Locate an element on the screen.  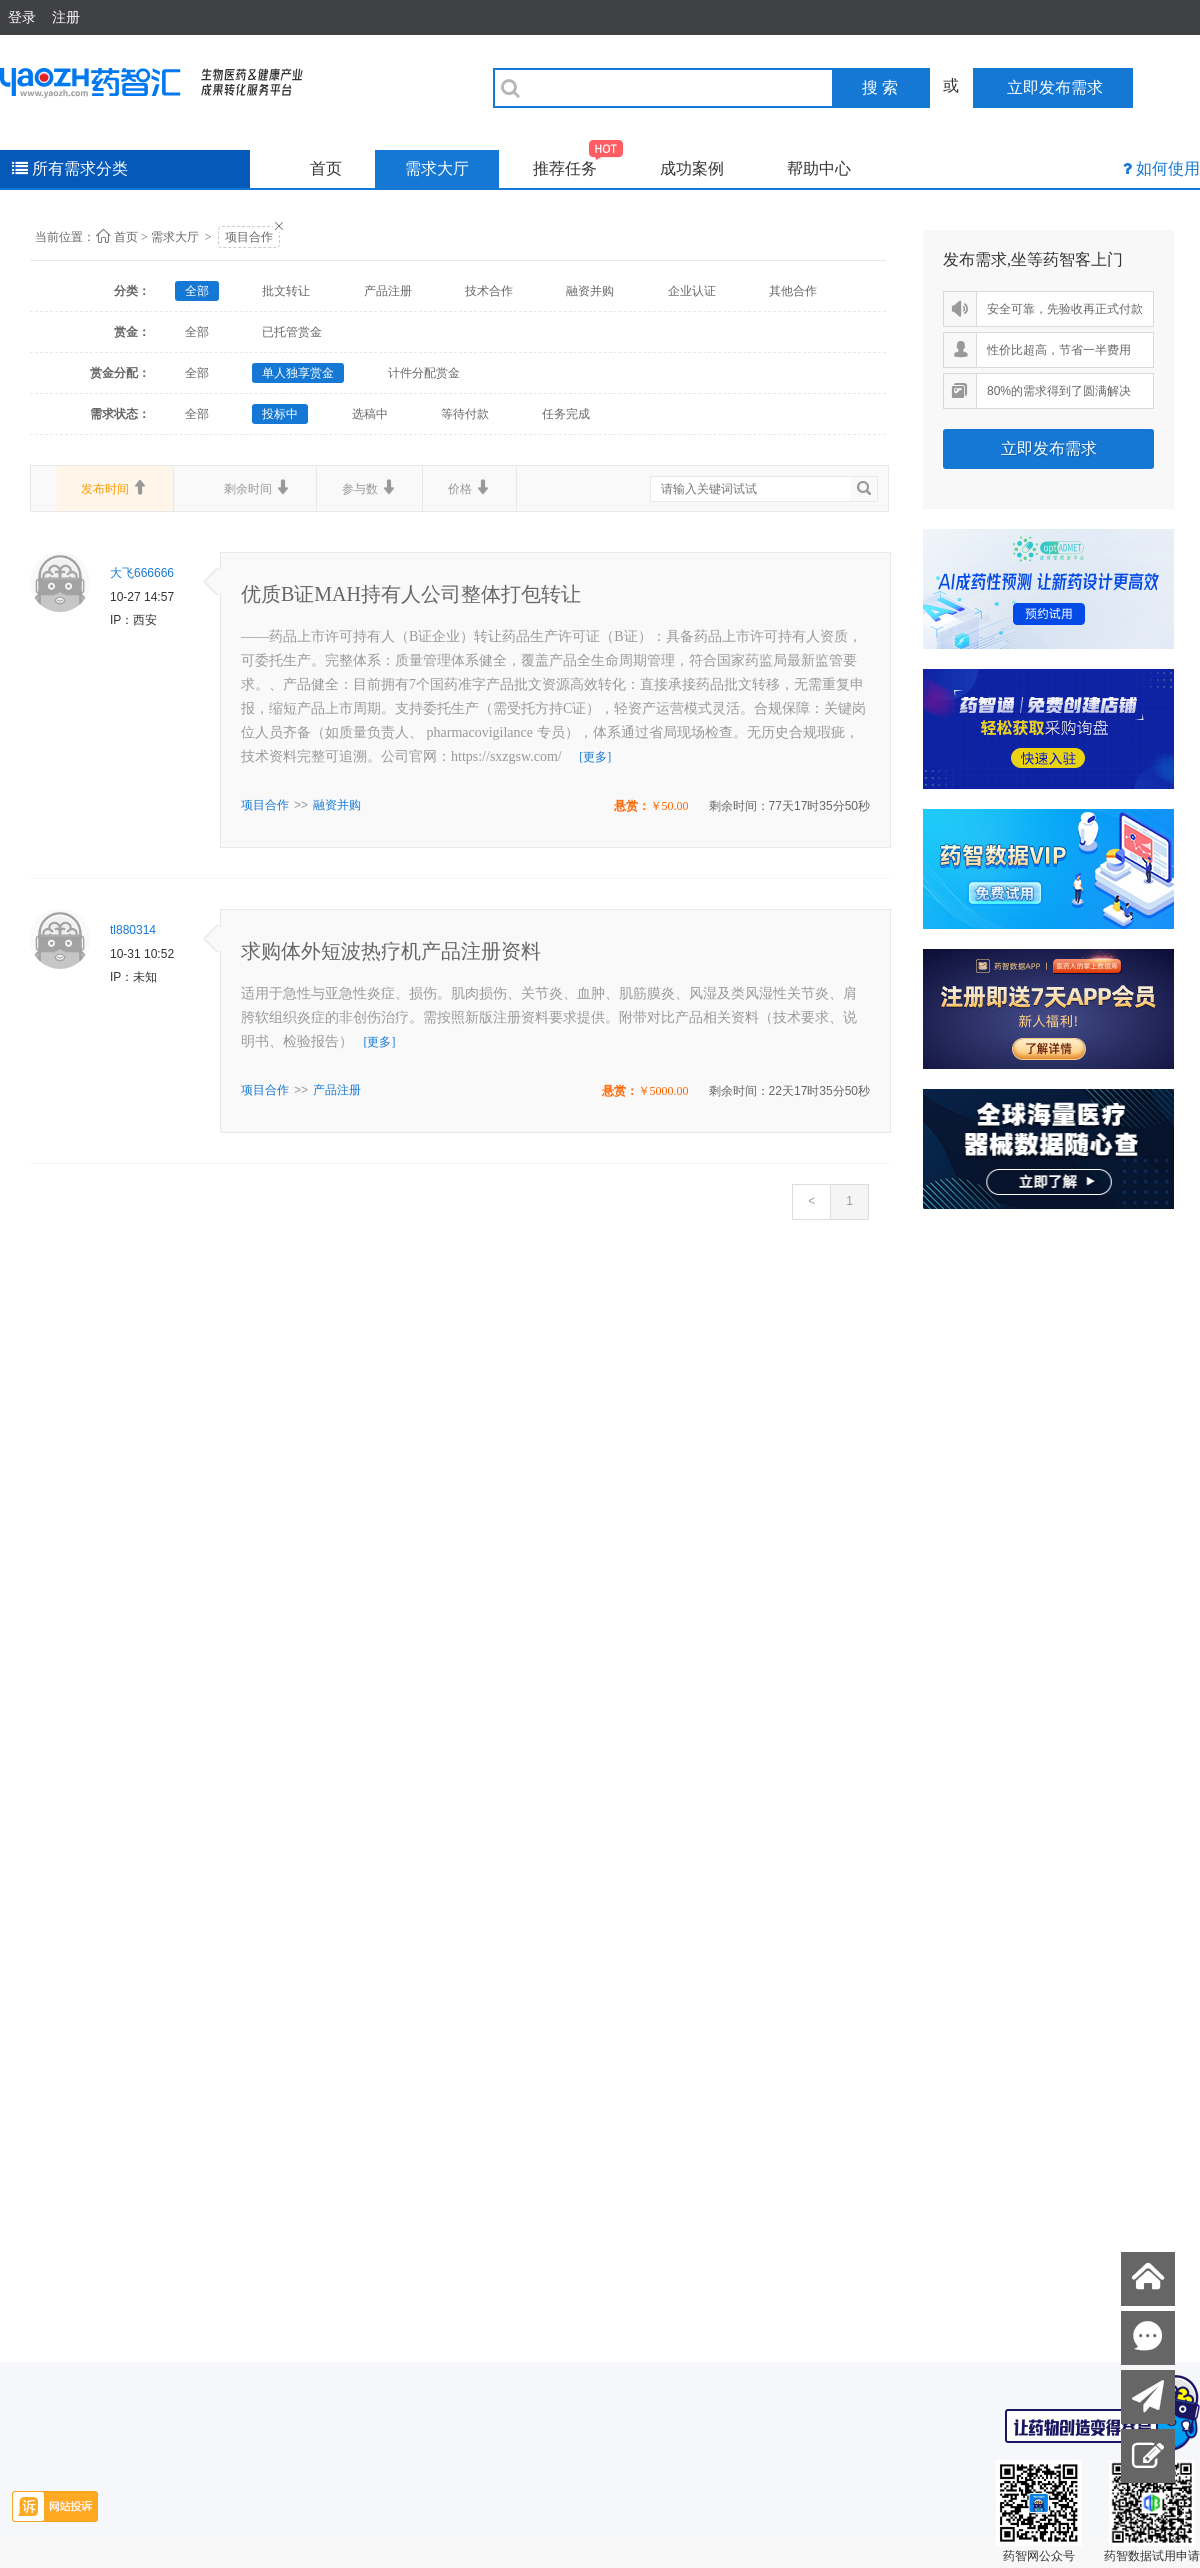
融资并购 is located at coordinates (590, 291).